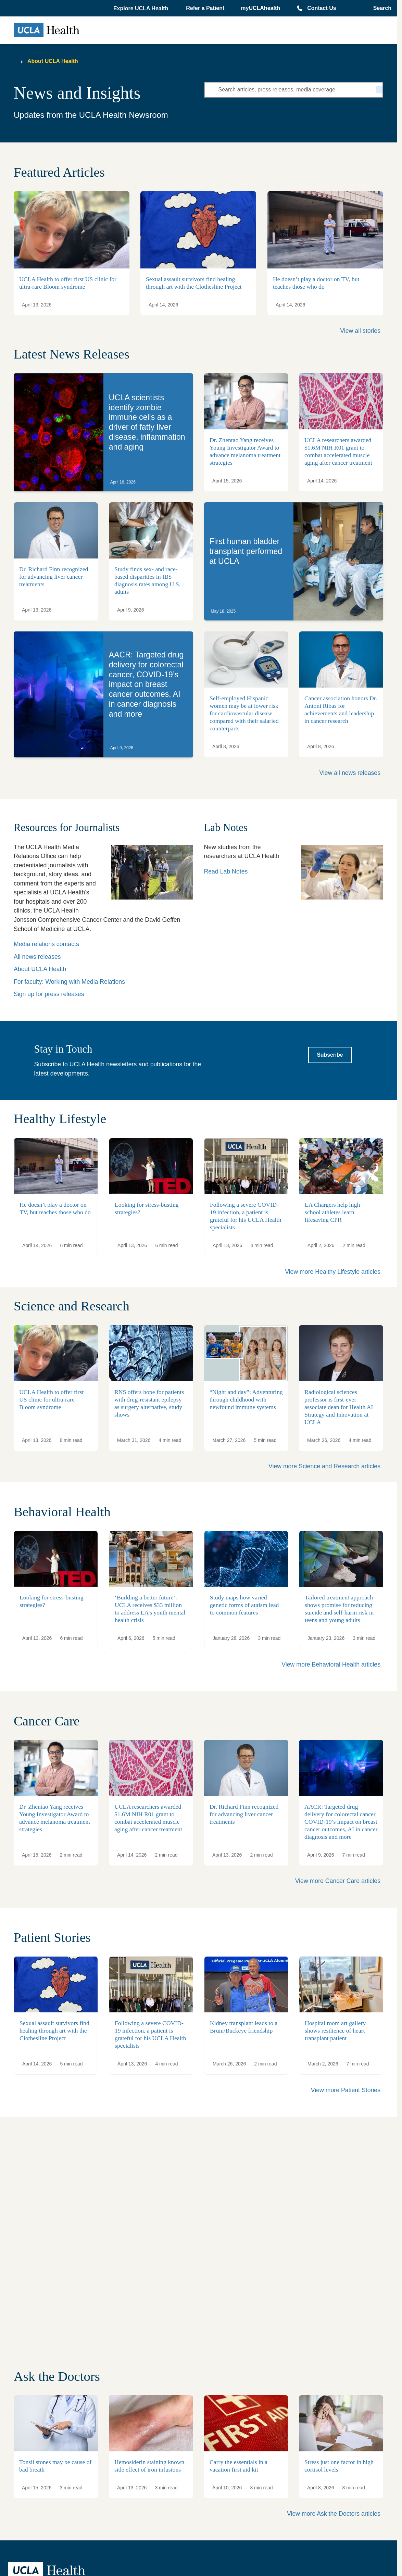  What do you see at coordinates (147, 580) in the screenshot?
I see `Study finds sex- and race-based disparities in IBS diagnosis rates among U.S. adults` at bounding box center [147, 580].